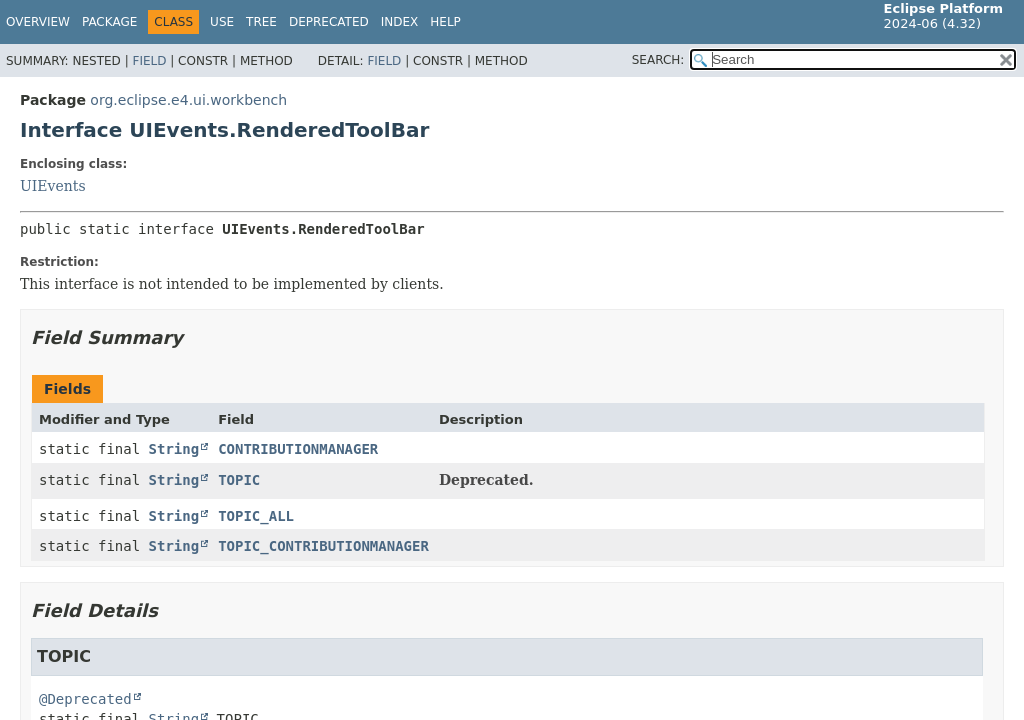 The height and width of the screenshot is (720, 1024). Describe the element at coordinates (239, 480) in the screenshot. I see `TOPIC` at that location.